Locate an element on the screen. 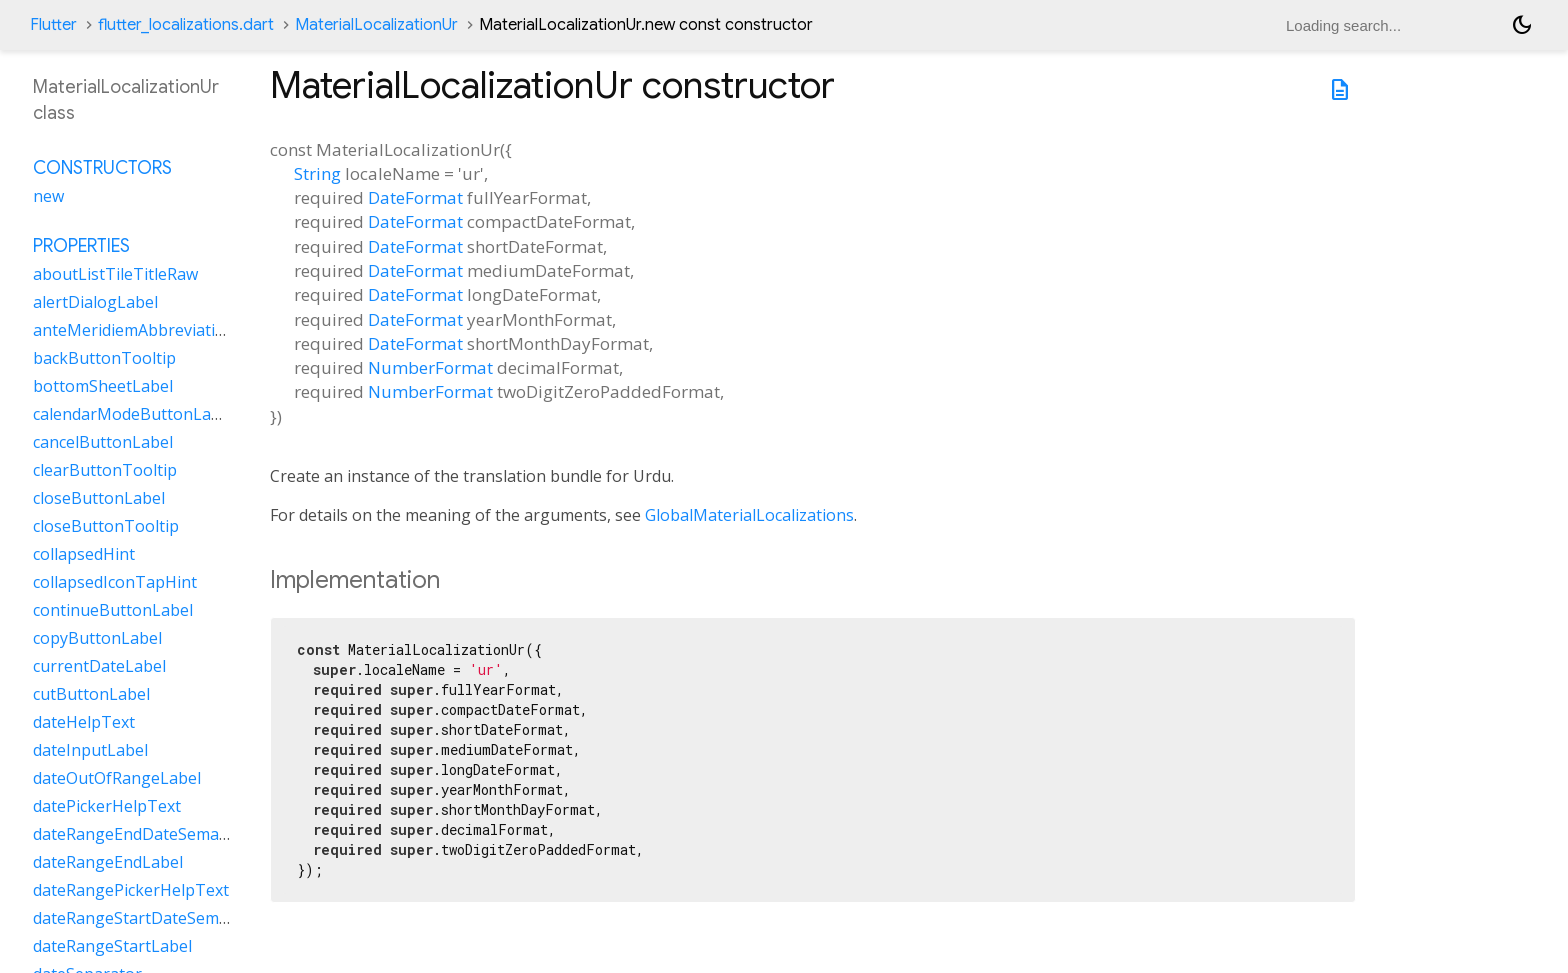  backButtonTooltip is located at coordinates (104, 358).